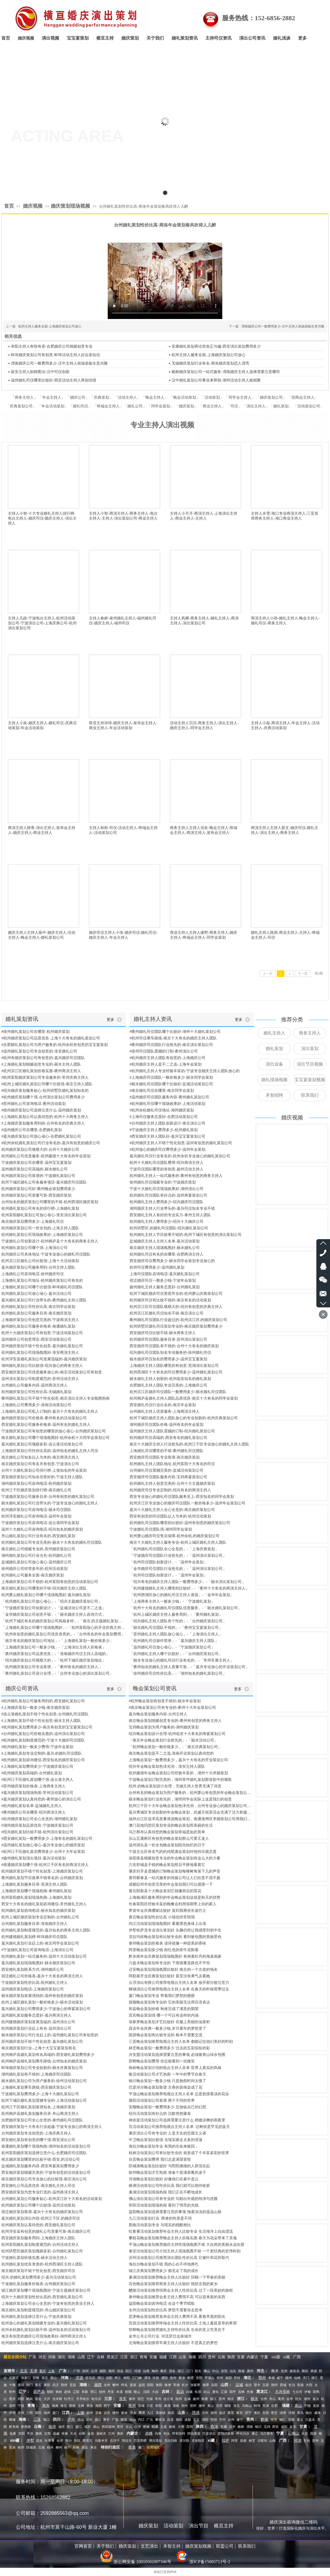 The height and width of the screenshot is (2576, 330). What do you see at coordinates (34, 2258) in the screenshot?
I see `宁波婚礼策划价格实惠-丽水活动主持人` at bounding box center [34, 2258].